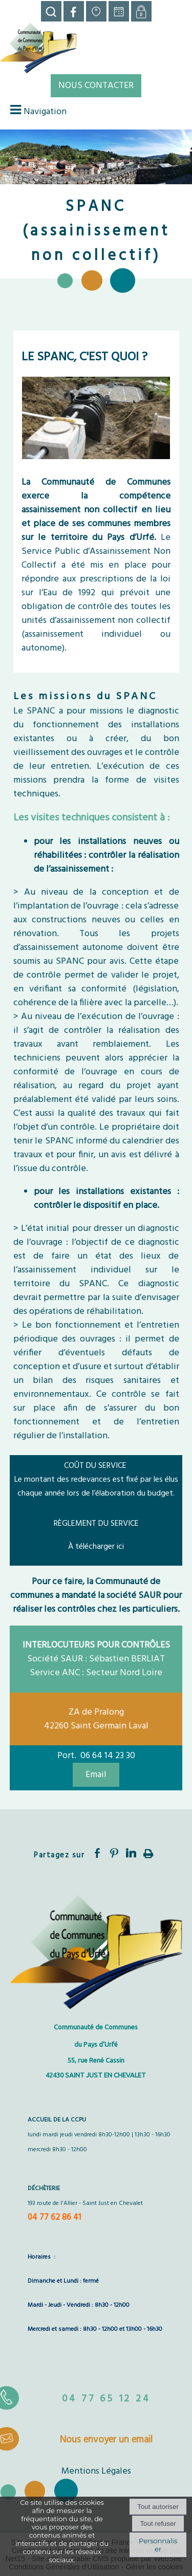 The image size is (192, 2576). Describe the element at coordinates (96, 2471) in the screenshot. I see `Mentions Légales` at that location.